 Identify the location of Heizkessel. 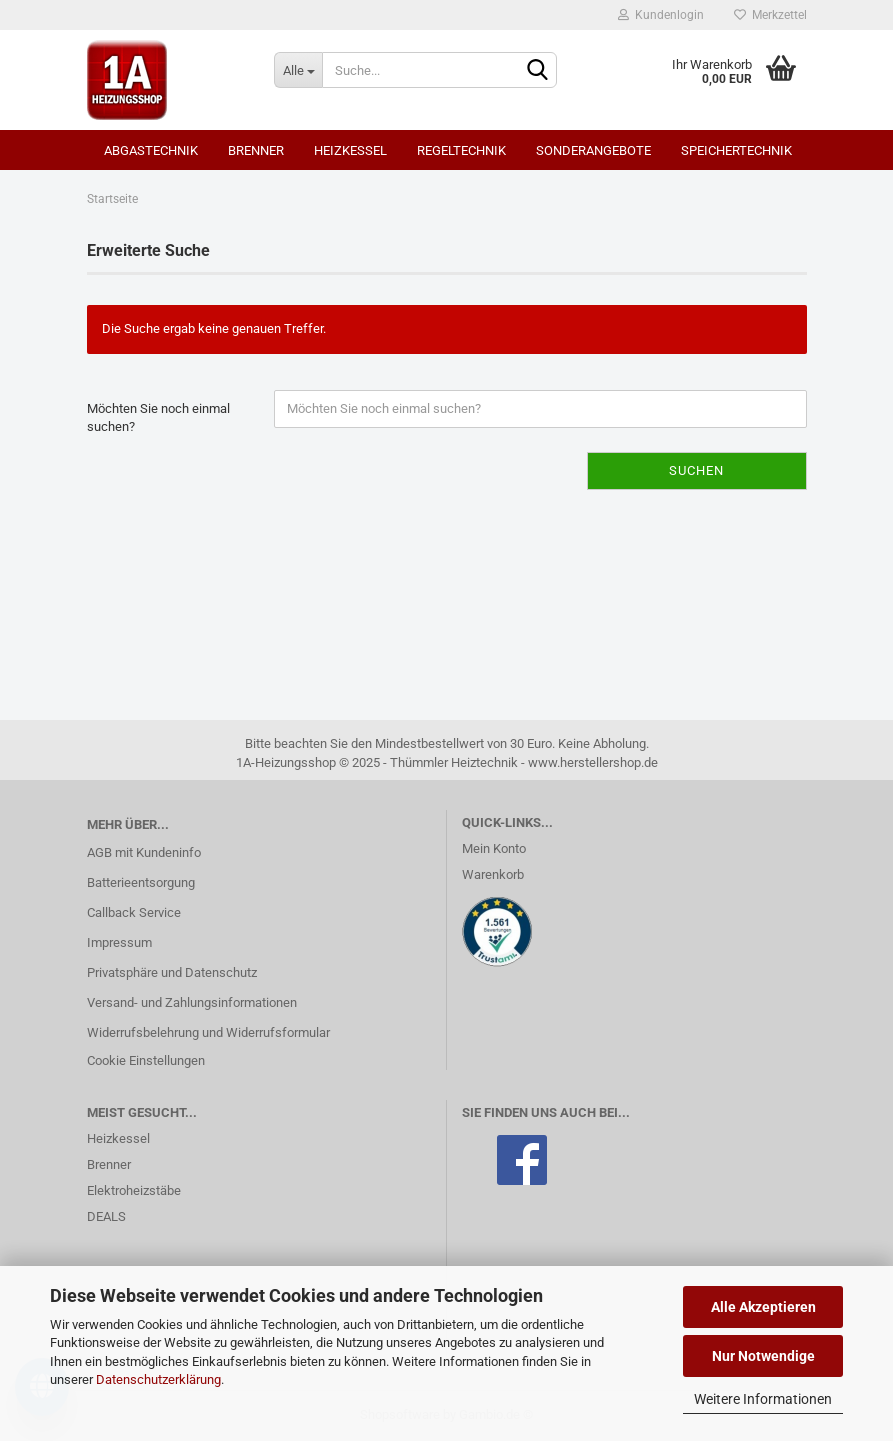
(350, 150).